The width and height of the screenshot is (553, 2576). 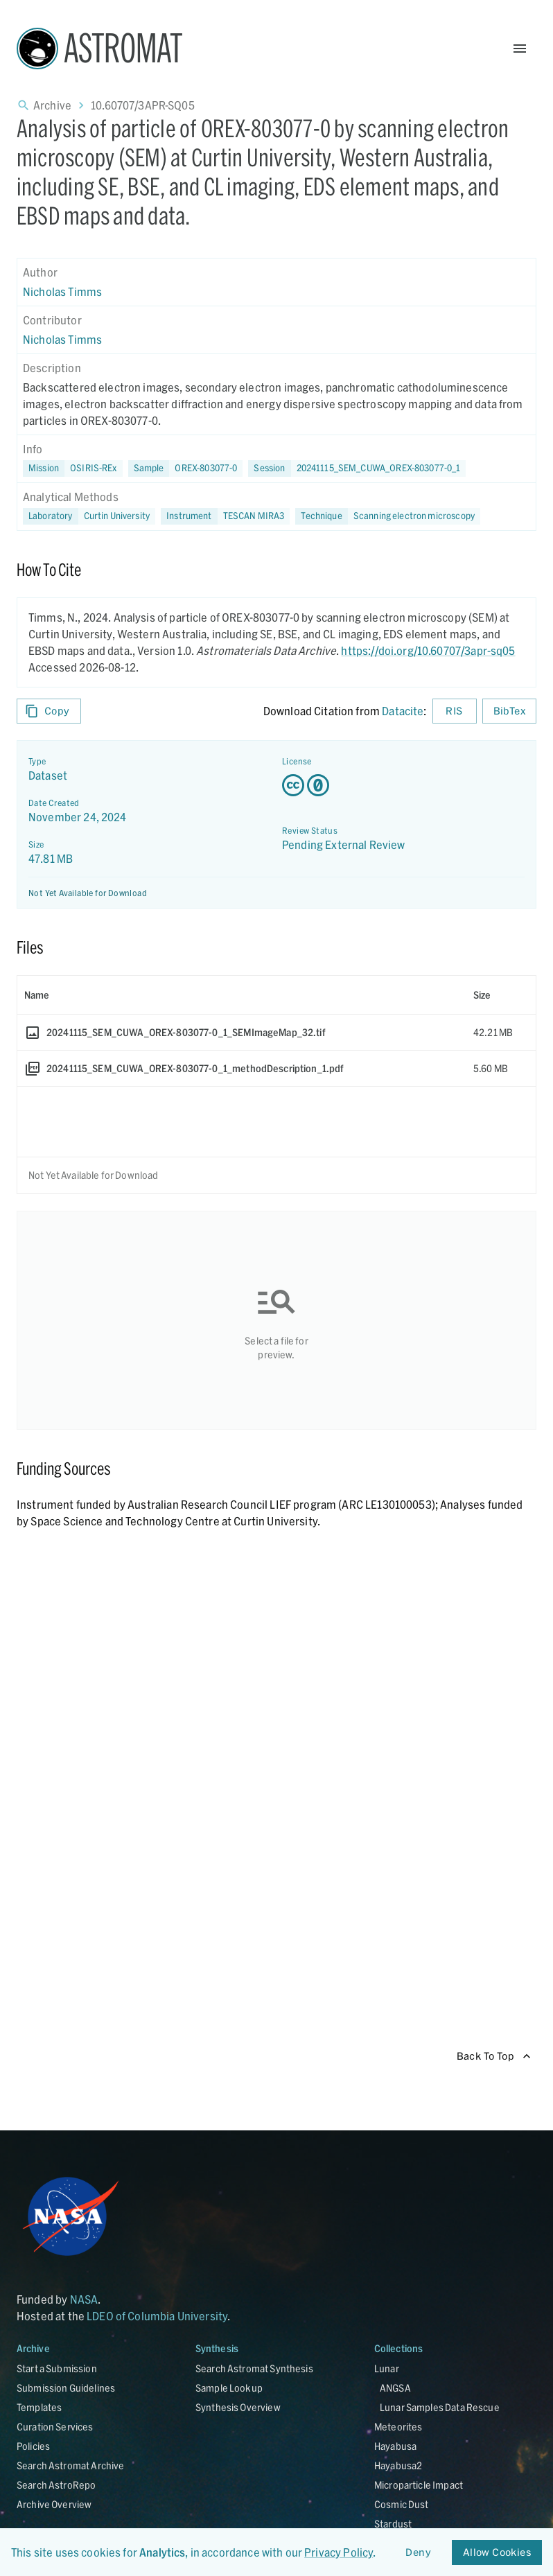 What do you see at coordinates (519, 48) in the screenshot?
I see `[Open Menu]` at bounding box center [519, 48].